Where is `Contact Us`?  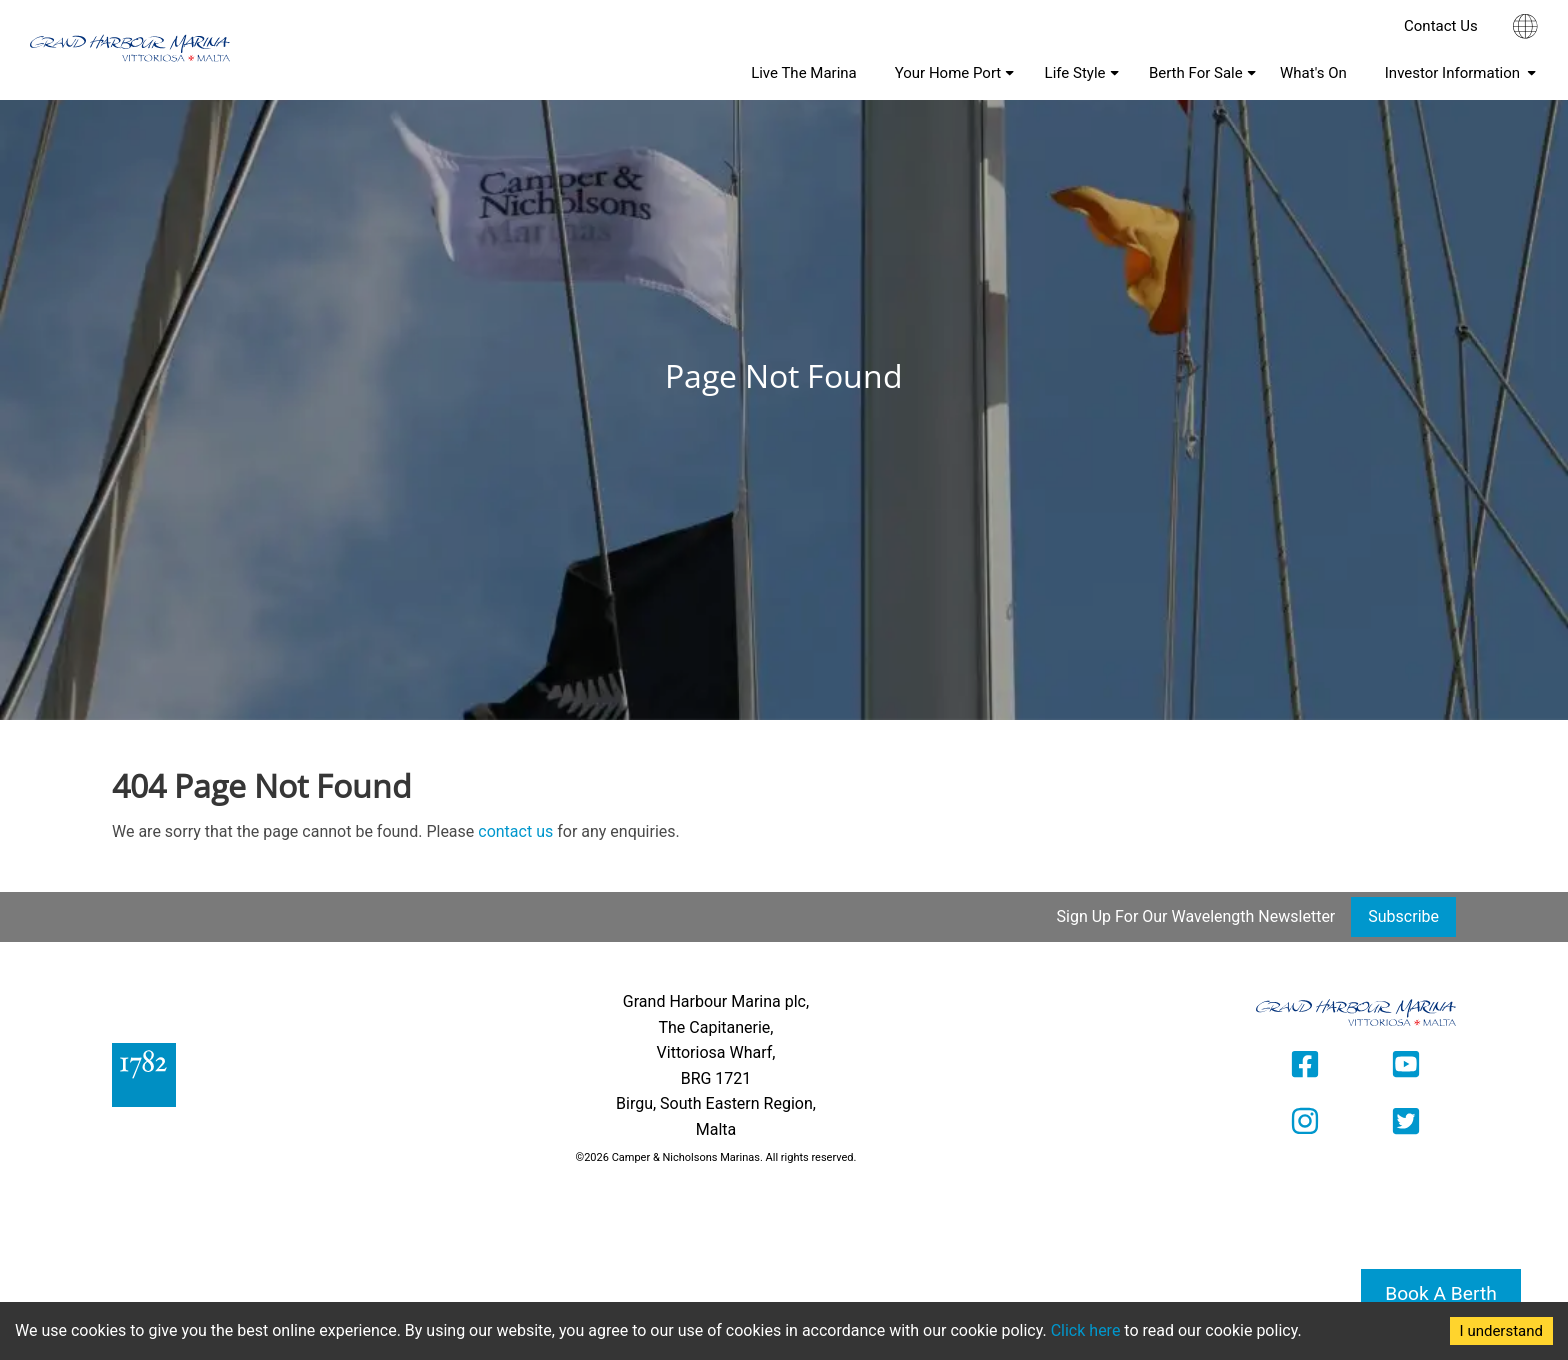
Contact Us is located at coordinates (1441, 26).